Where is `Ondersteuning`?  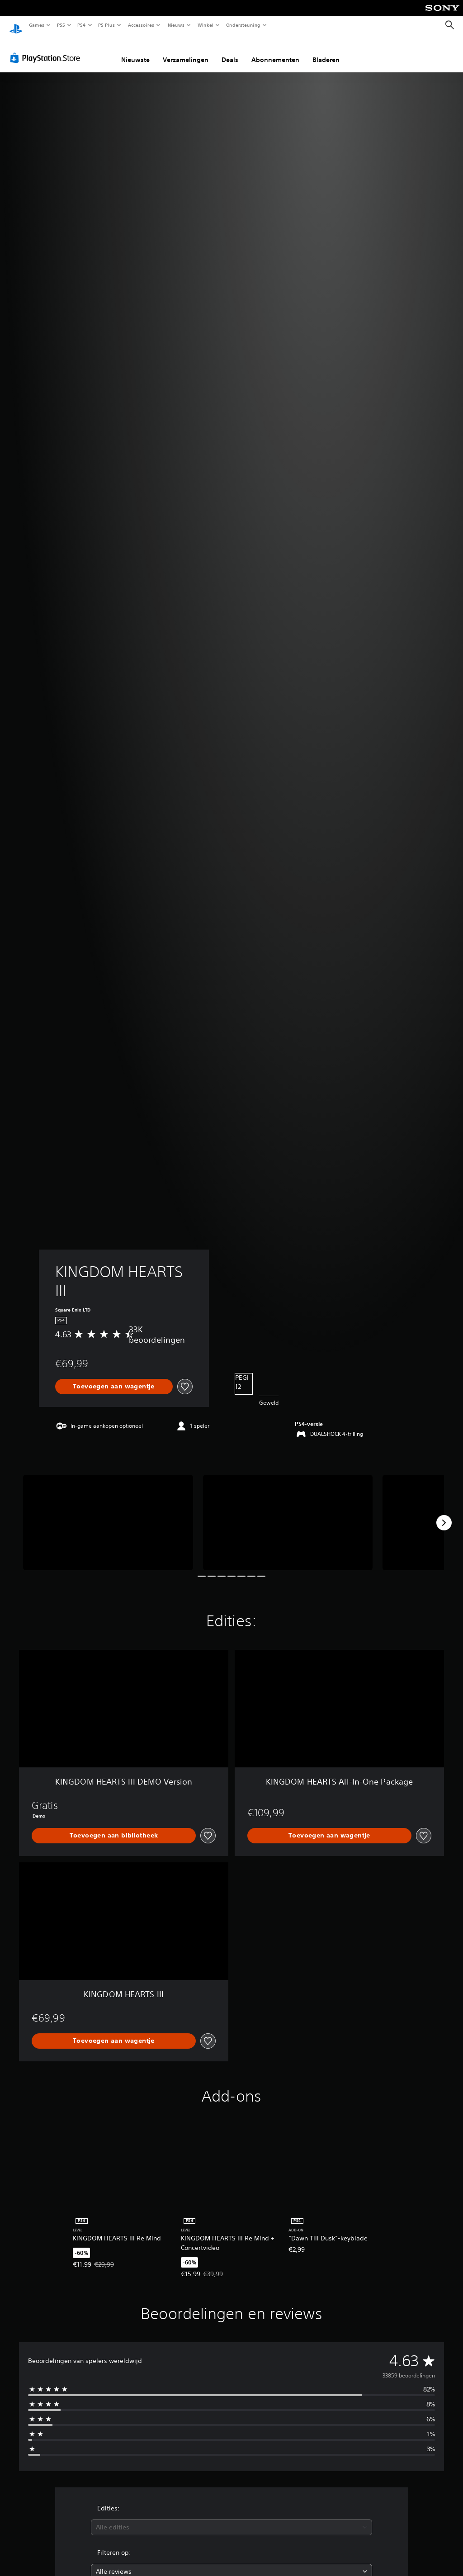 Ondersteuning is located at coordinates (243, 25).